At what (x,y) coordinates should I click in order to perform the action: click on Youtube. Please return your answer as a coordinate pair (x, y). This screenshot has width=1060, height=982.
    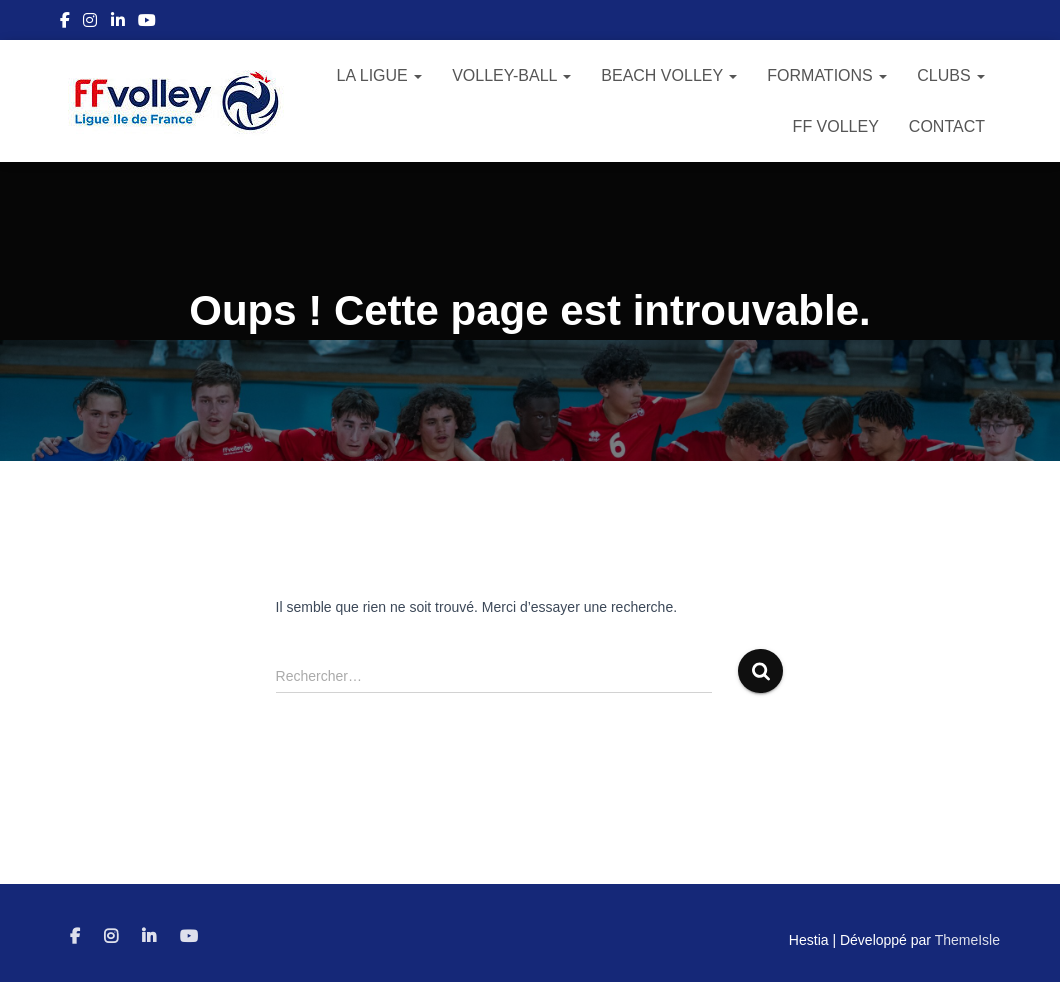
    Looking at the image, I should click on (147, 23).